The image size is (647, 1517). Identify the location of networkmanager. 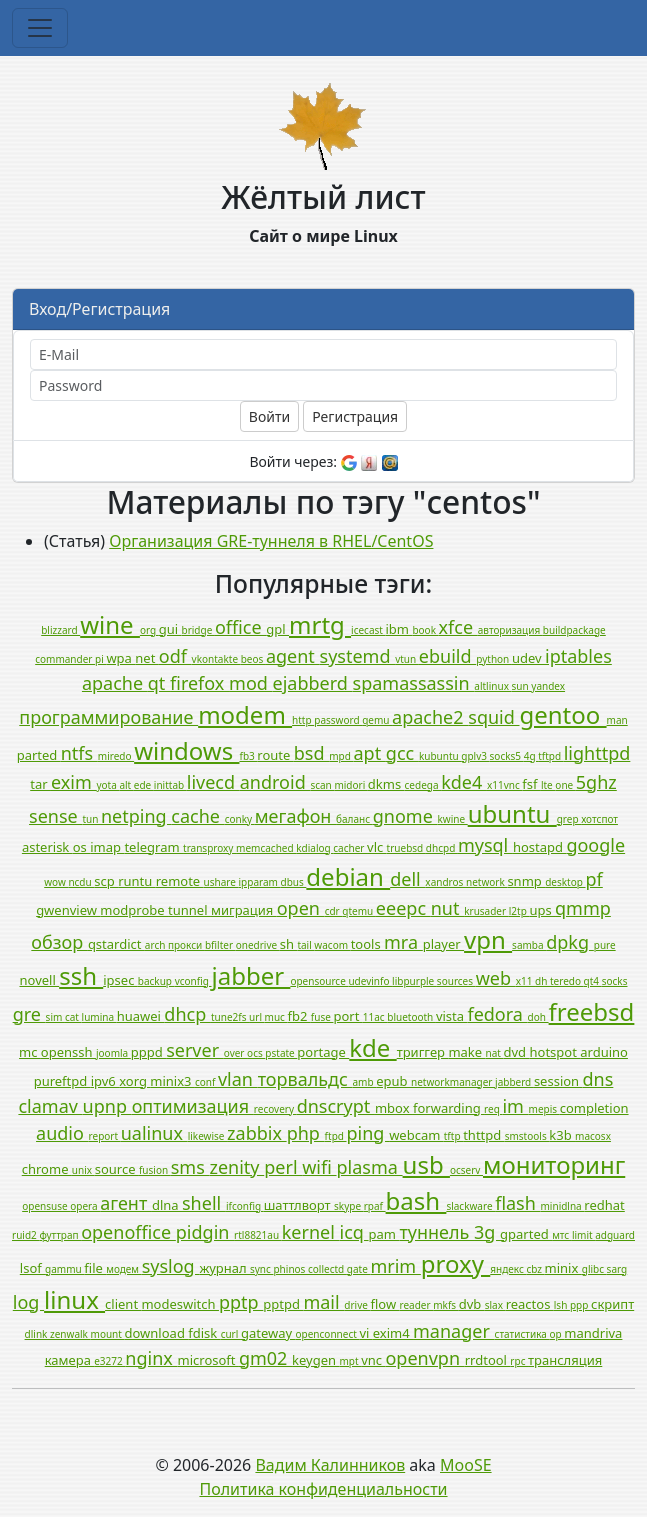
(453, 1082).